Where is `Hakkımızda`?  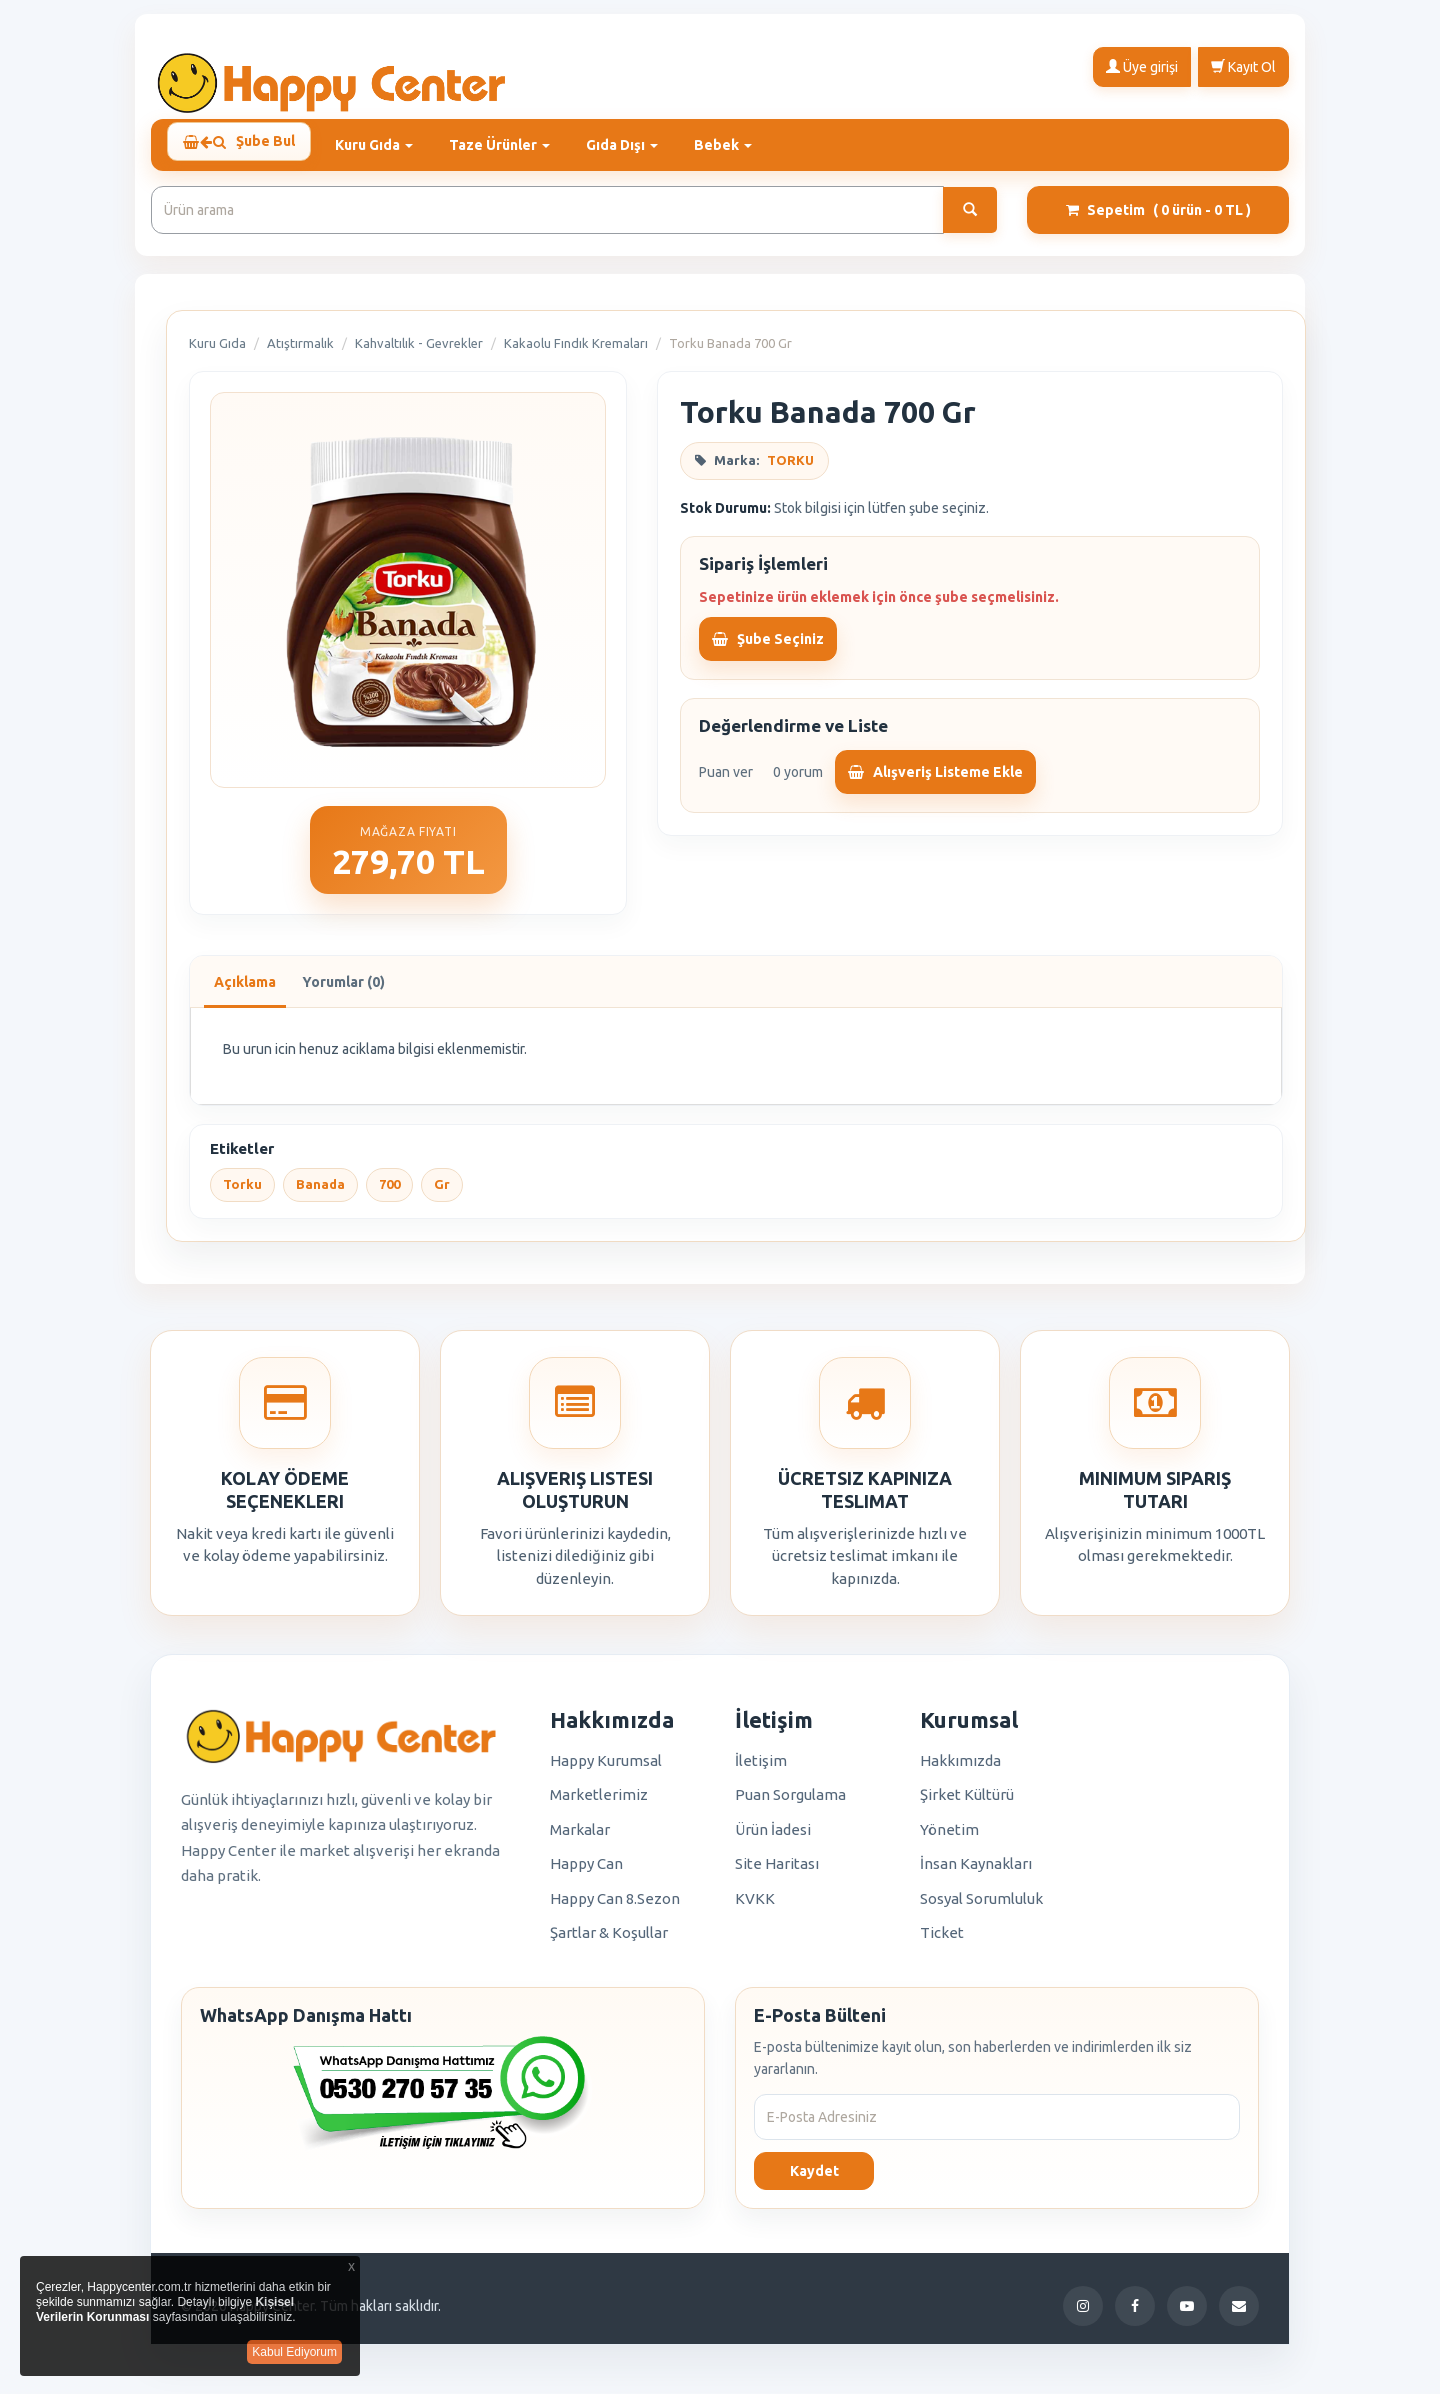
Hakkımızda is located at coordinates (960, 1769).